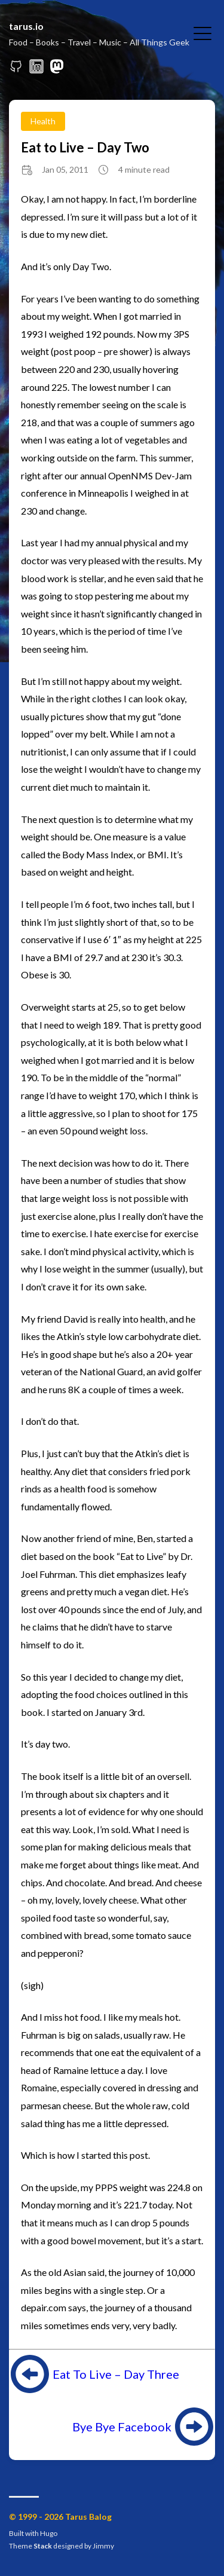  Describe the element at coordinates (48, 2533) in the screenshot. I see `Hugo` at that location.